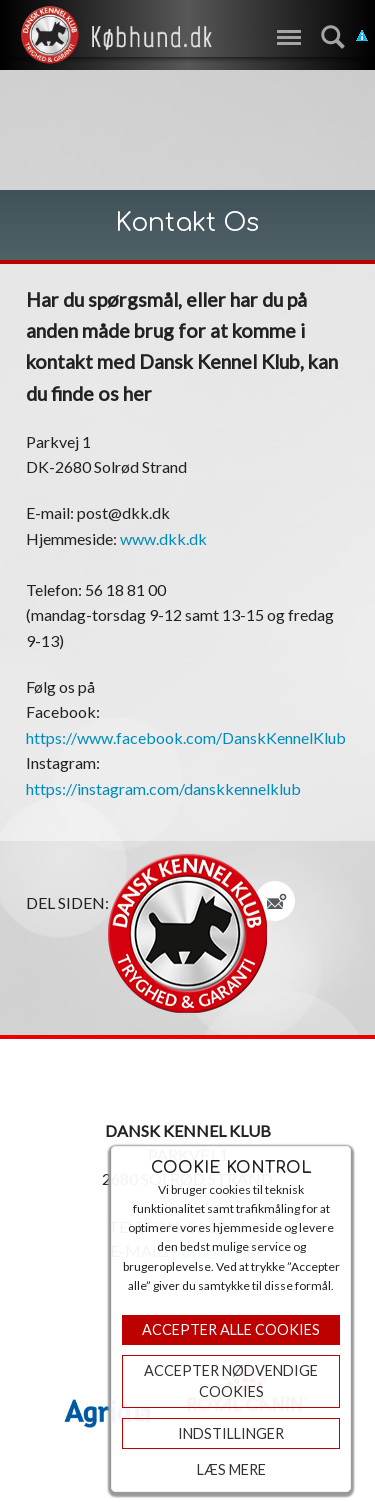  I want to click on Læs mere, so click(231, 1469).